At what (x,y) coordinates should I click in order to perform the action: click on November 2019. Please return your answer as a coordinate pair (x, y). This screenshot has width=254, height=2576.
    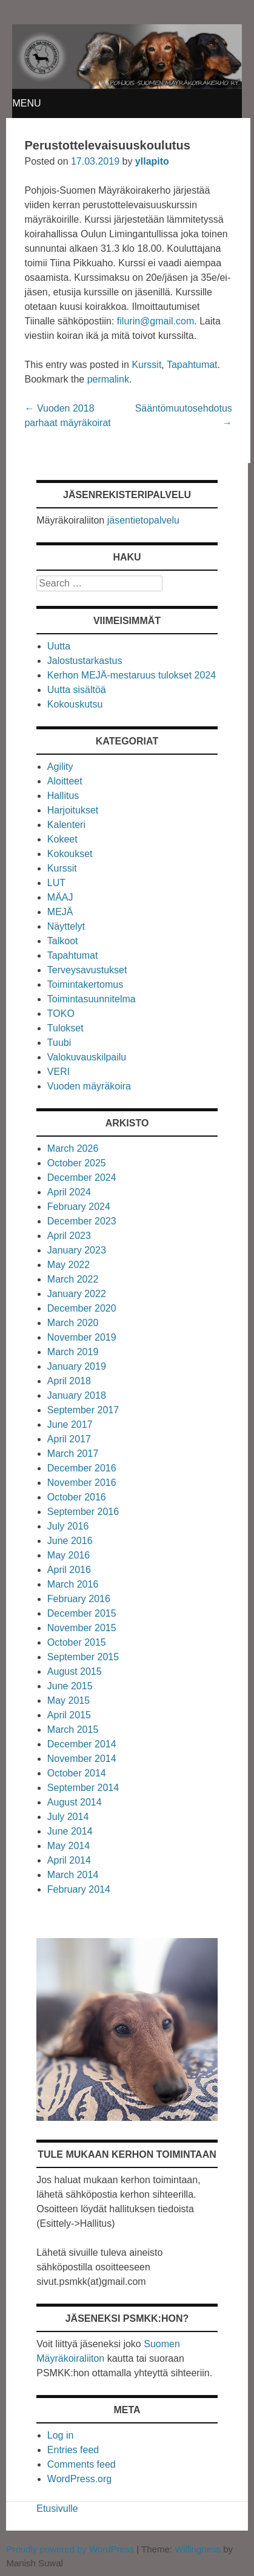
    Looking at the image, I should click on (81, 1337).